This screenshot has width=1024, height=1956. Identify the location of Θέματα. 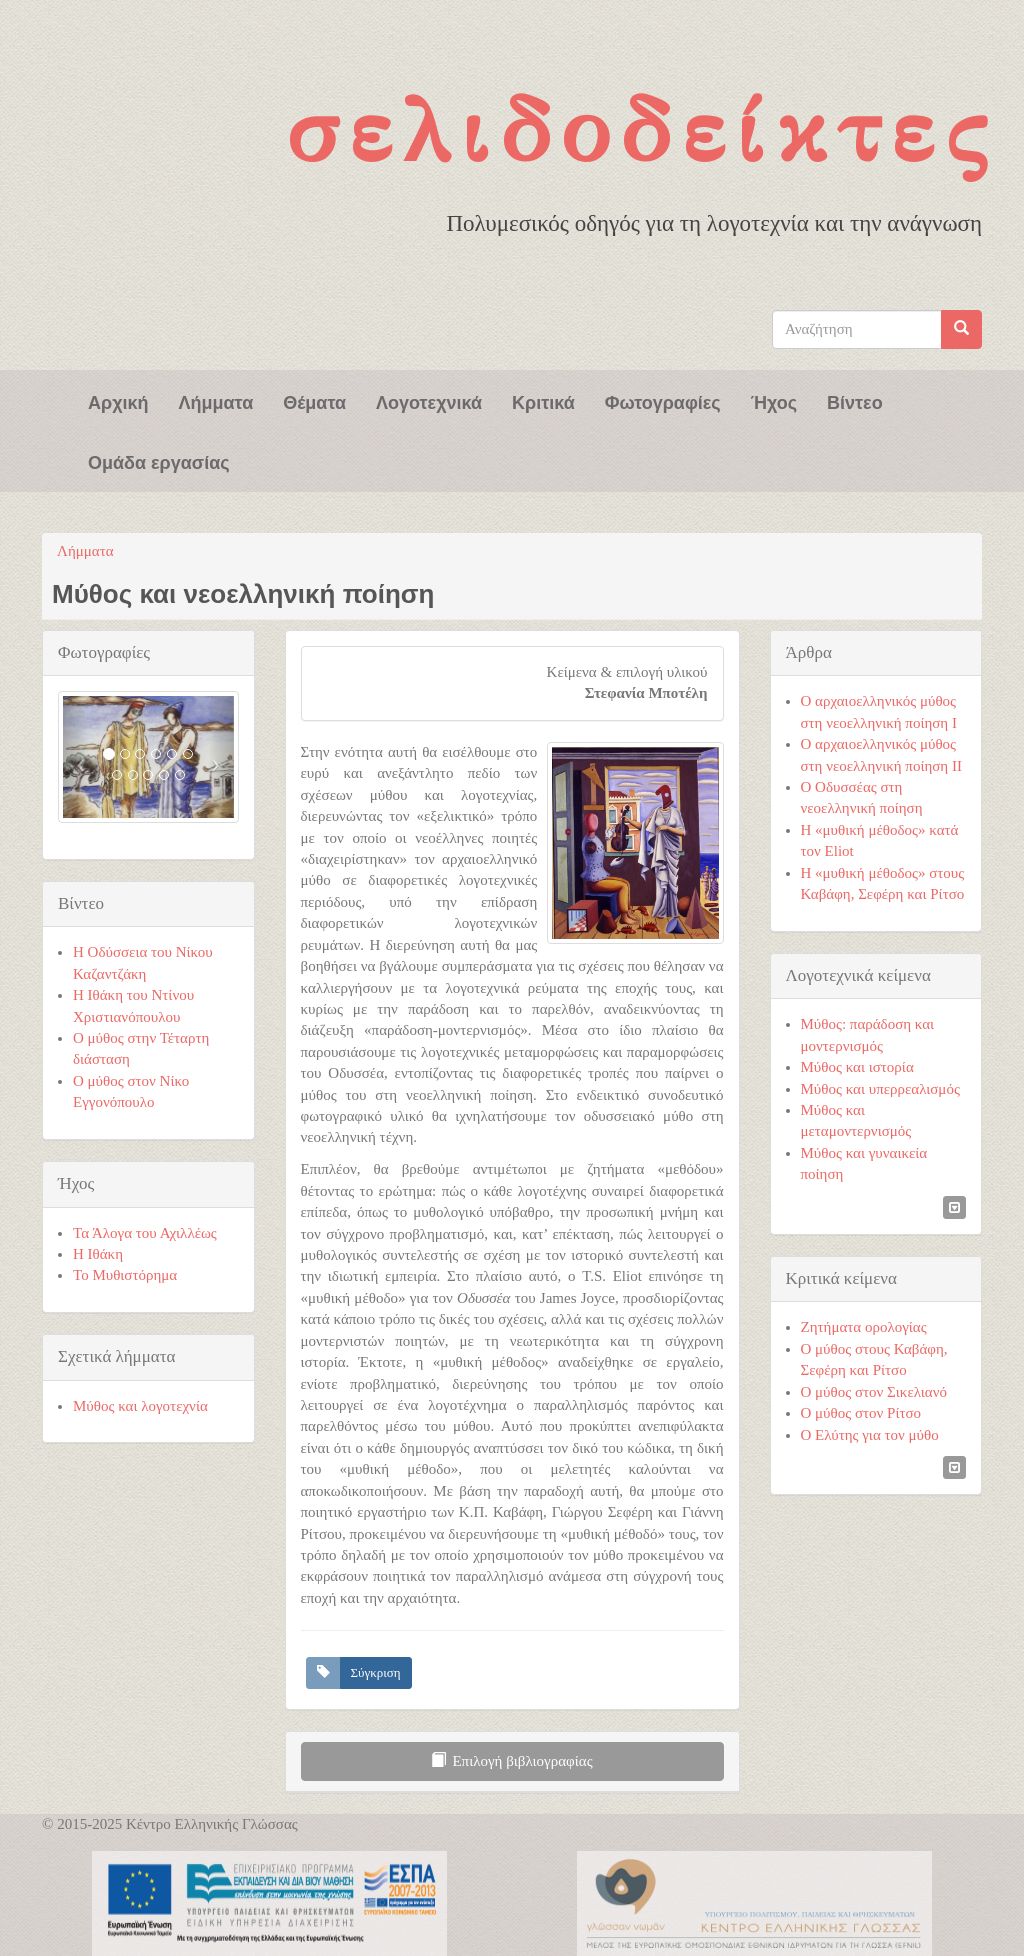
(314, 401).